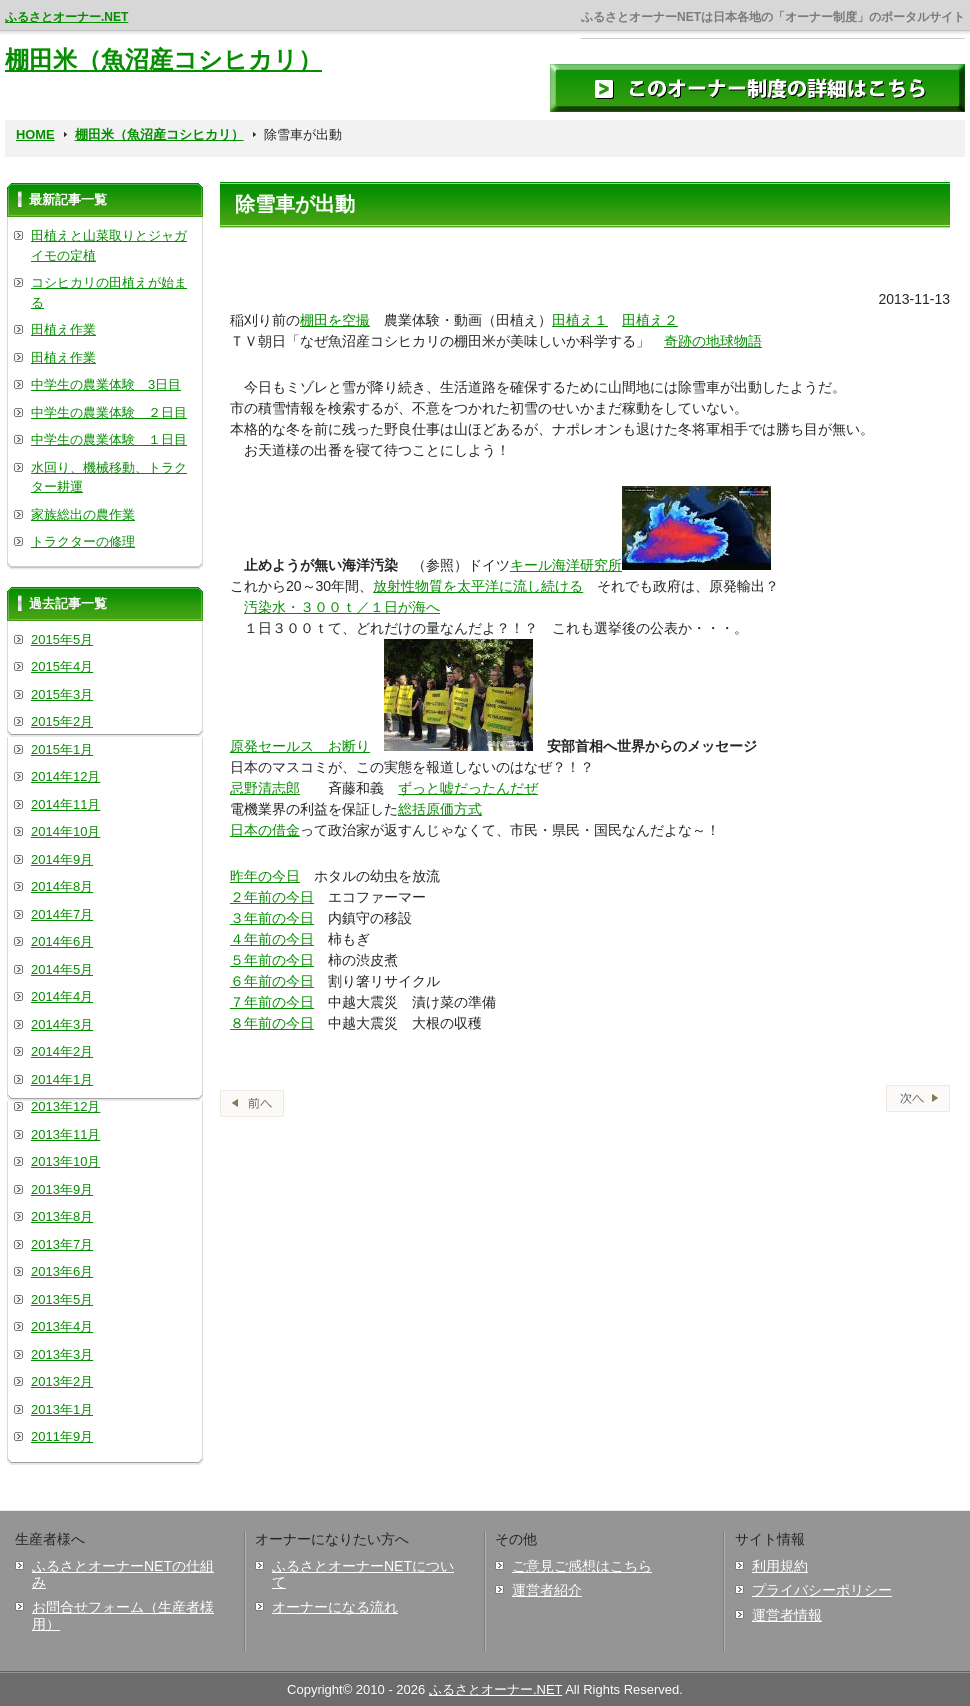 The height and width of the screenshot is (1706, 970). I want to click on 2015年3月, so click(62, 694).